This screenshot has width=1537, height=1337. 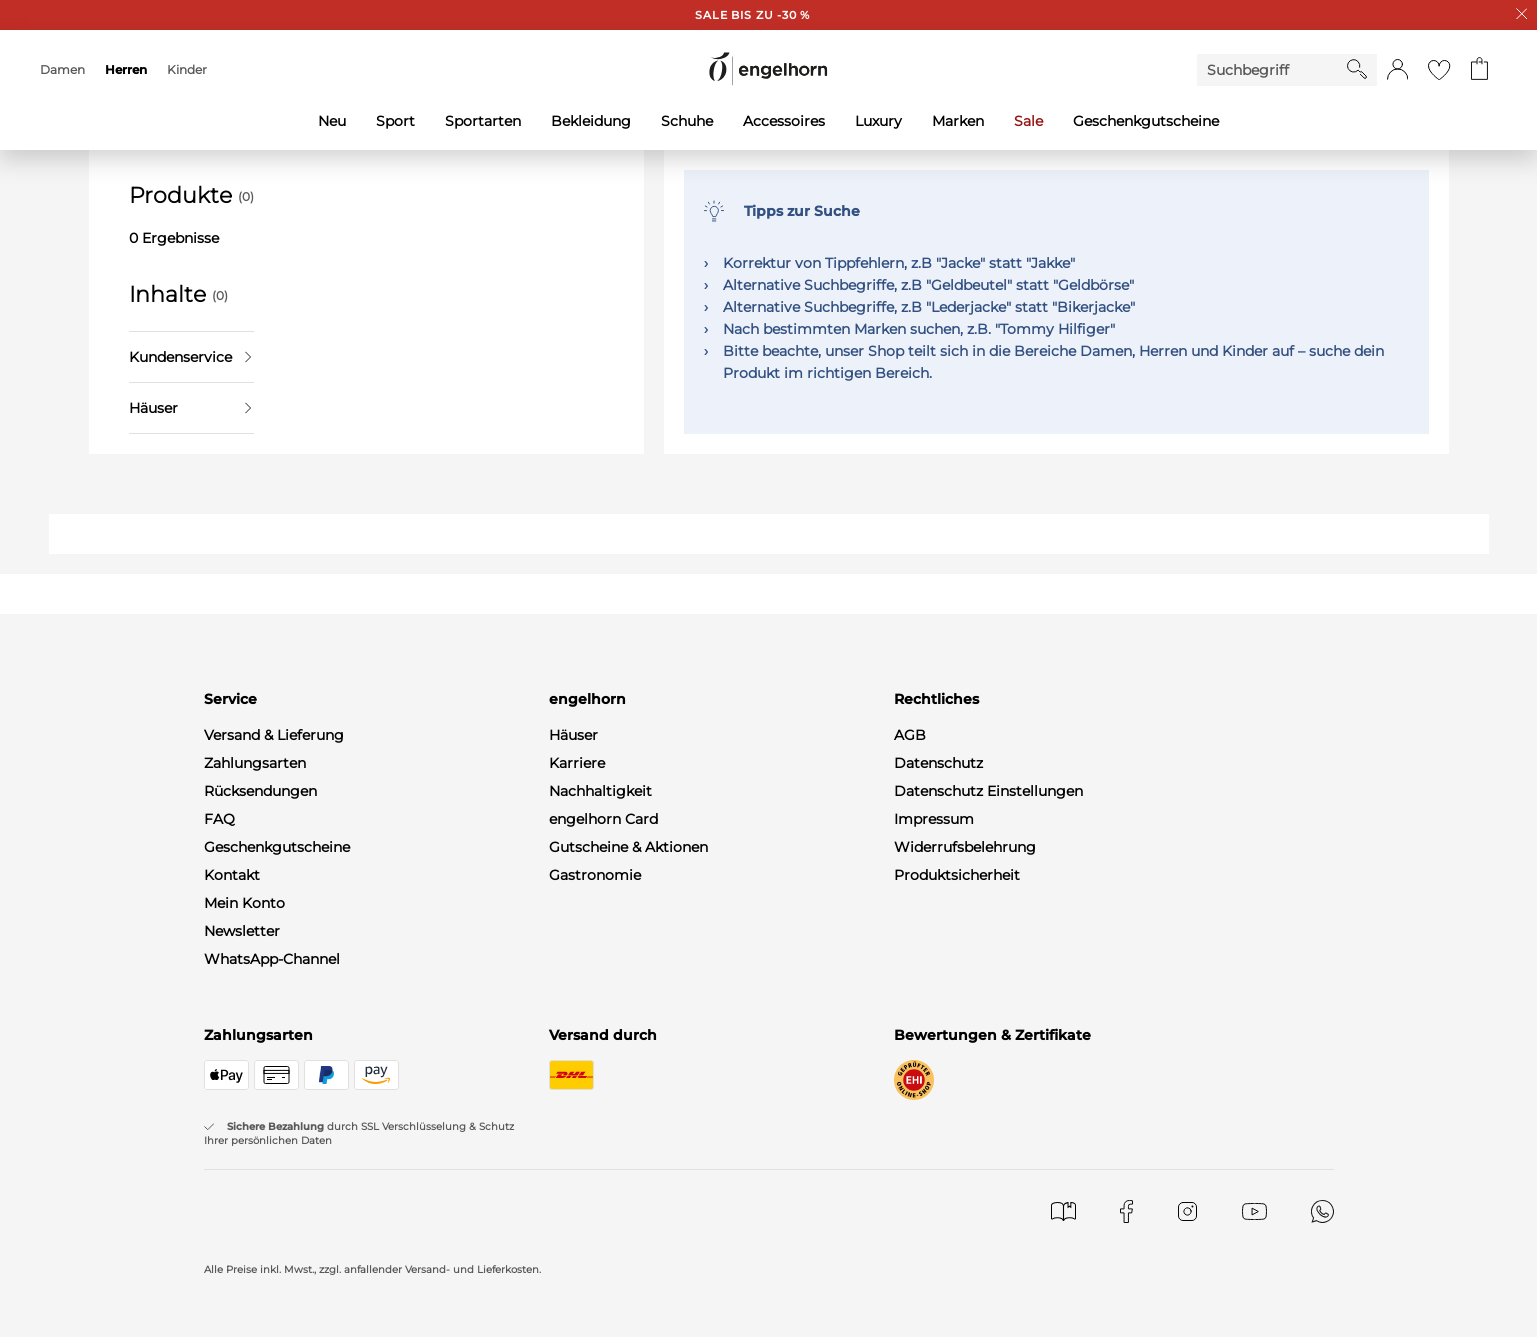 What do you see at coordinates (965, 847) in the screenshot?
I see `Widerrufsbelehrung` at bounding box center [965, 847].